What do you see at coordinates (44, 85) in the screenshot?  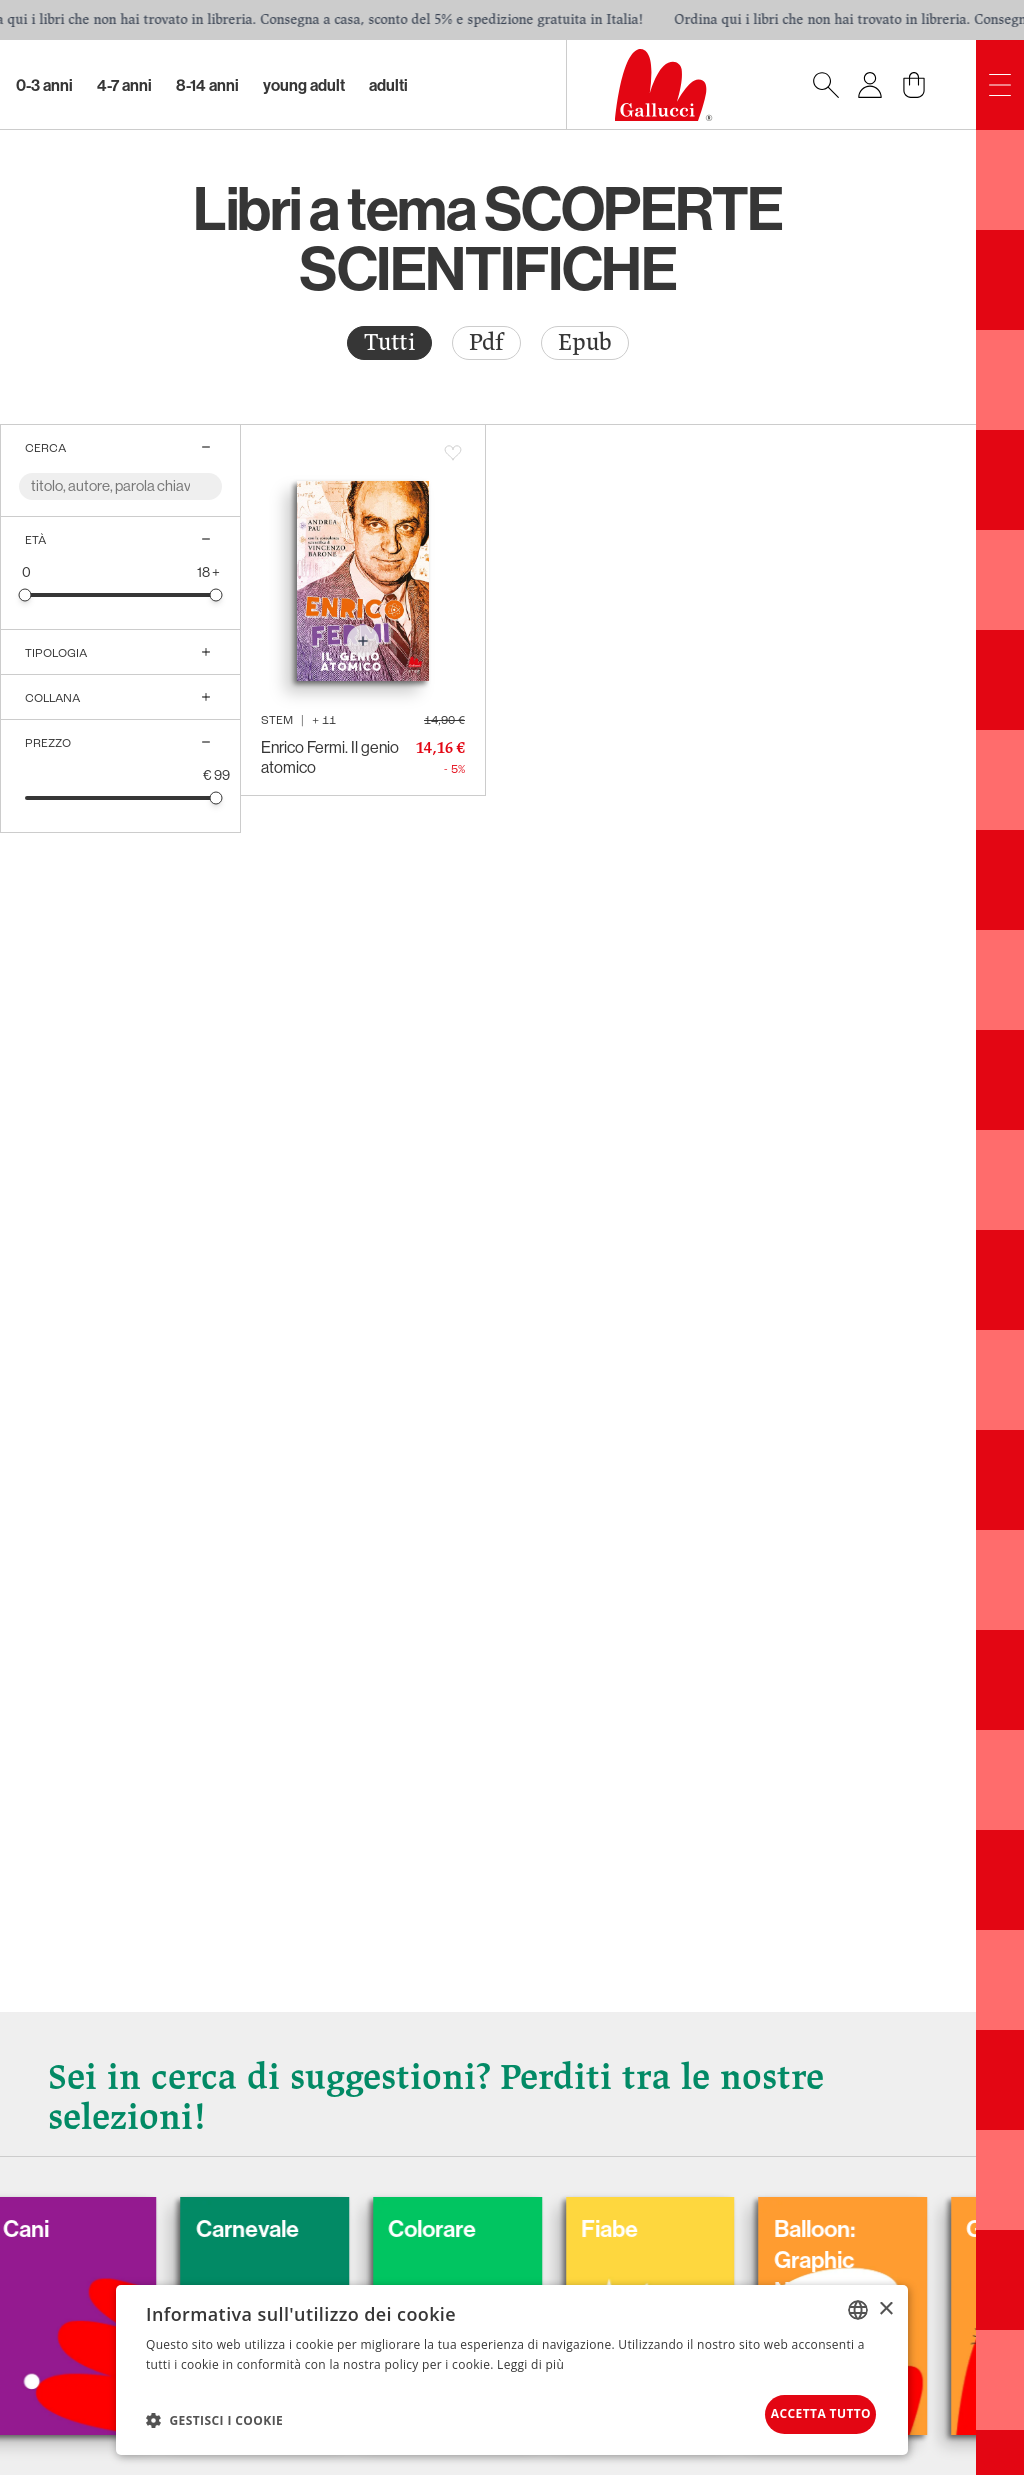 I see `0-3 Anni` at bounding box center [44, 85].